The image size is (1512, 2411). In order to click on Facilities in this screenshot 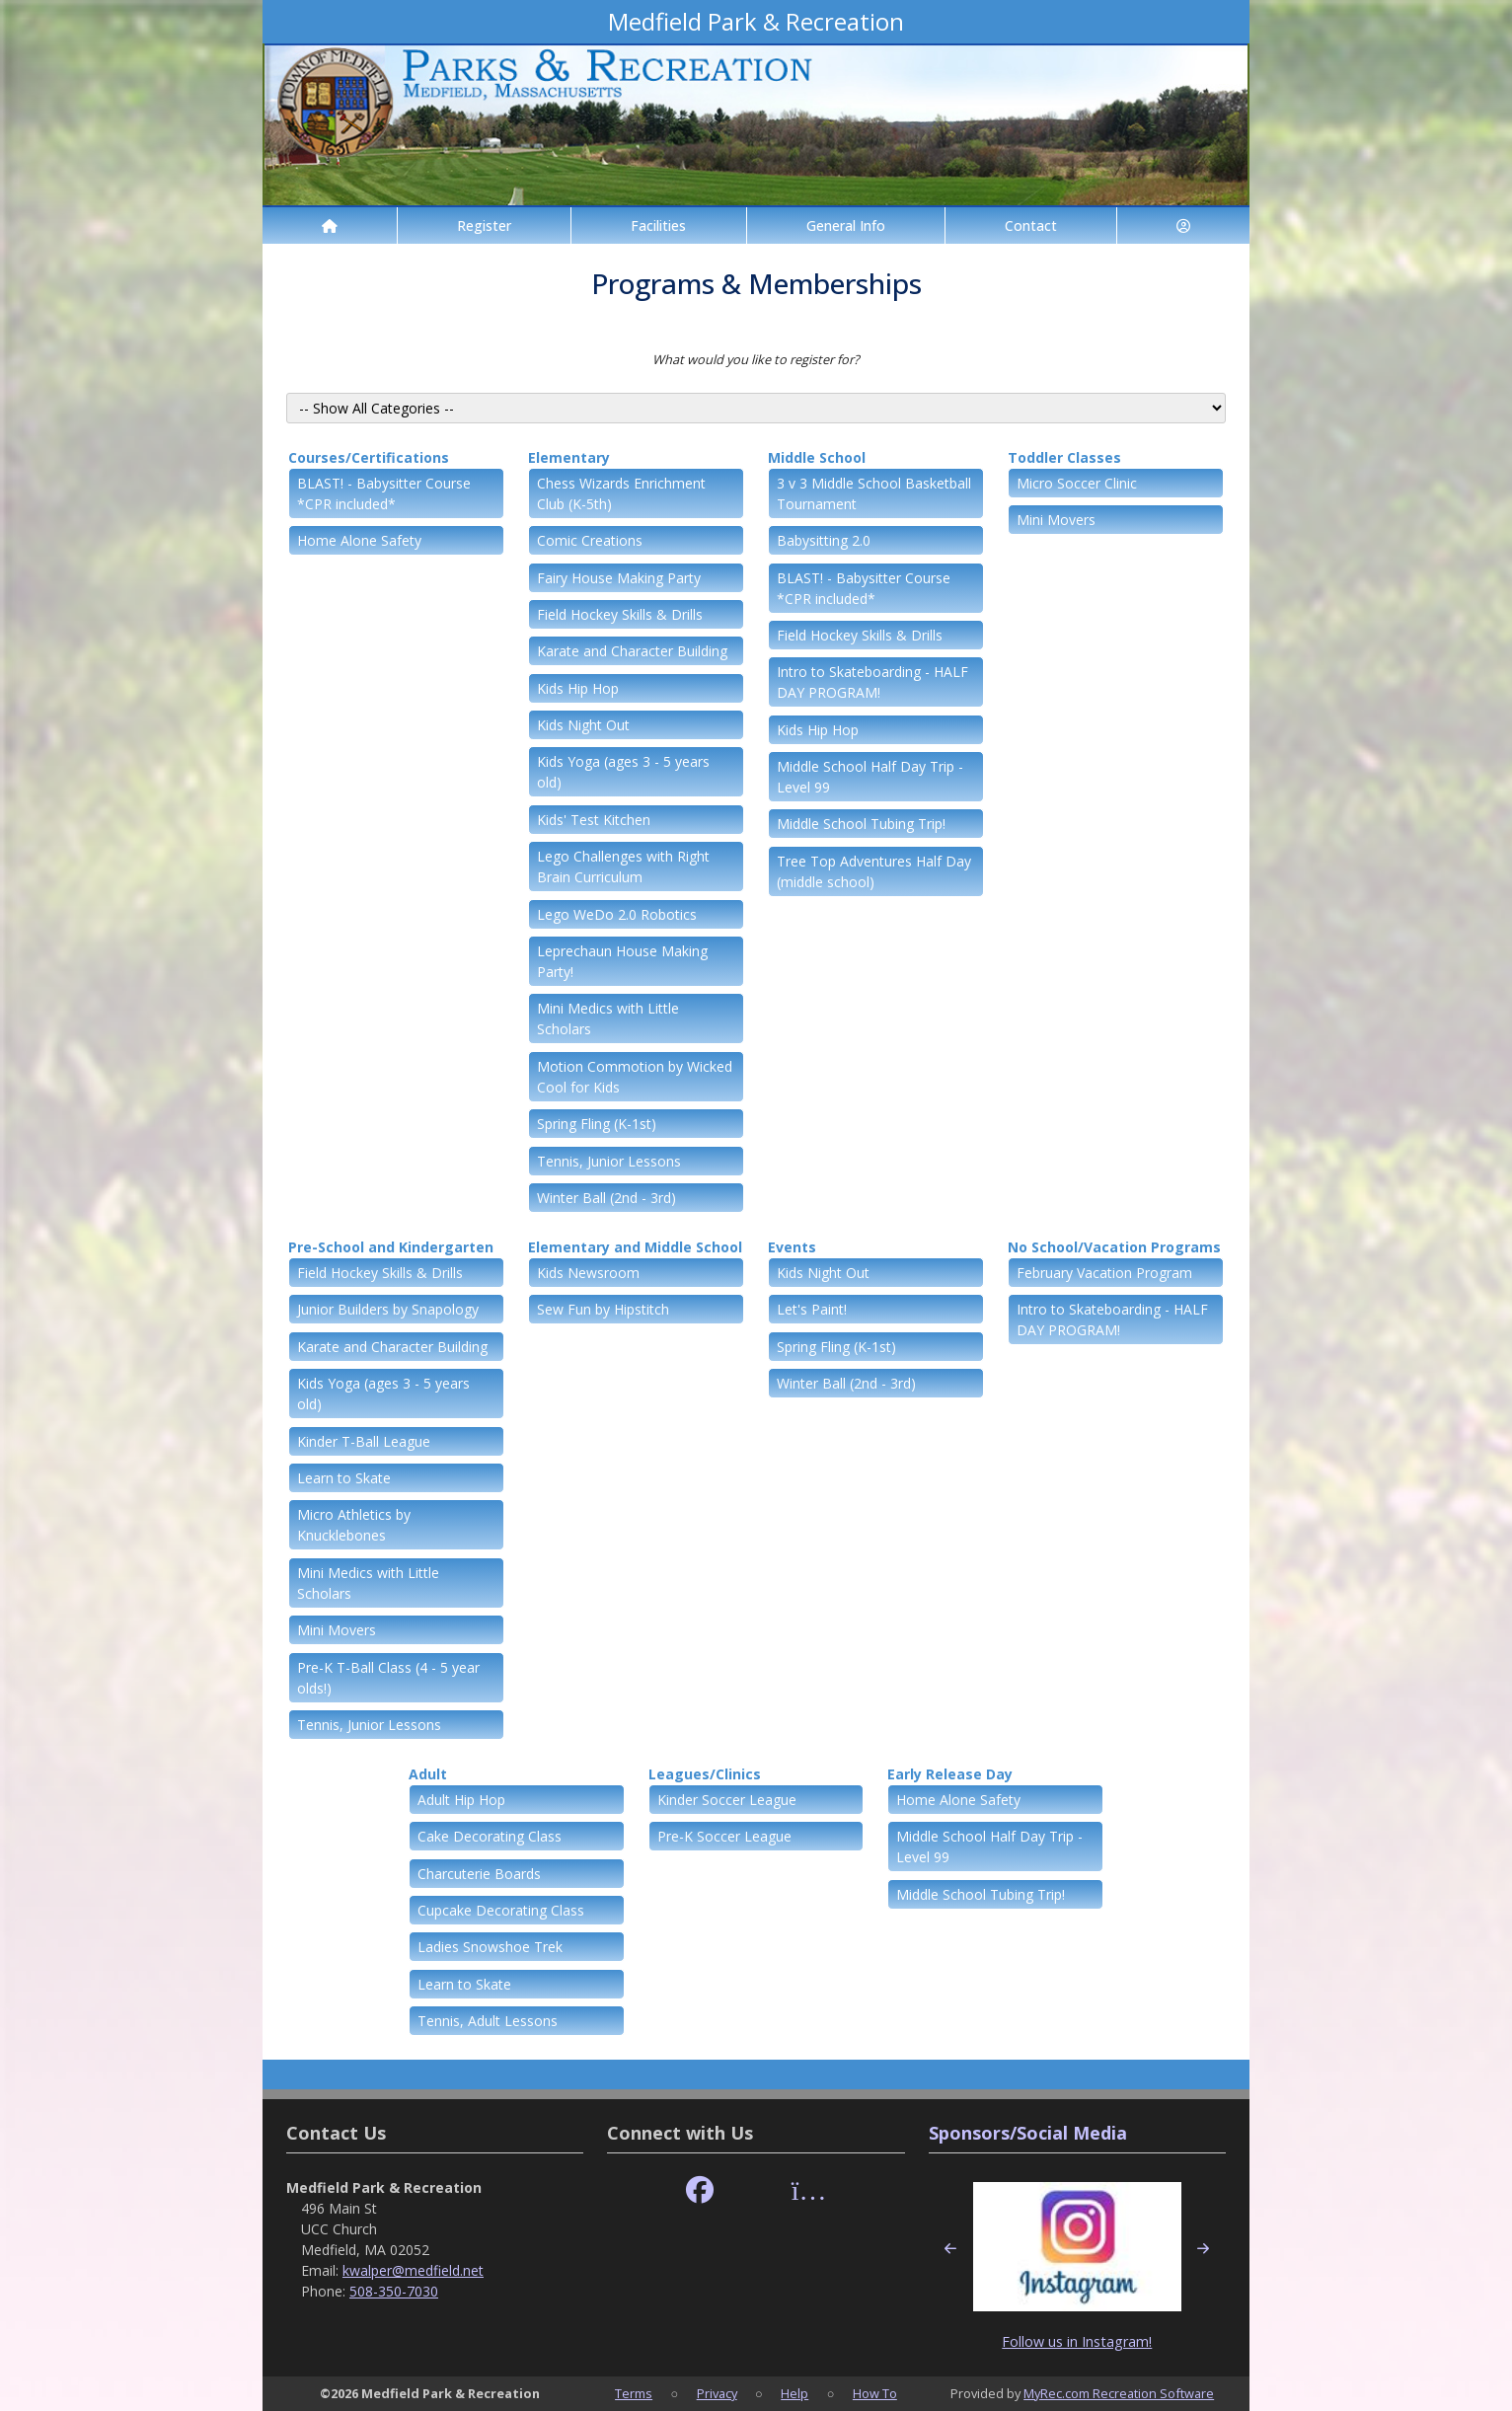, I will do `click(658, 225)`.